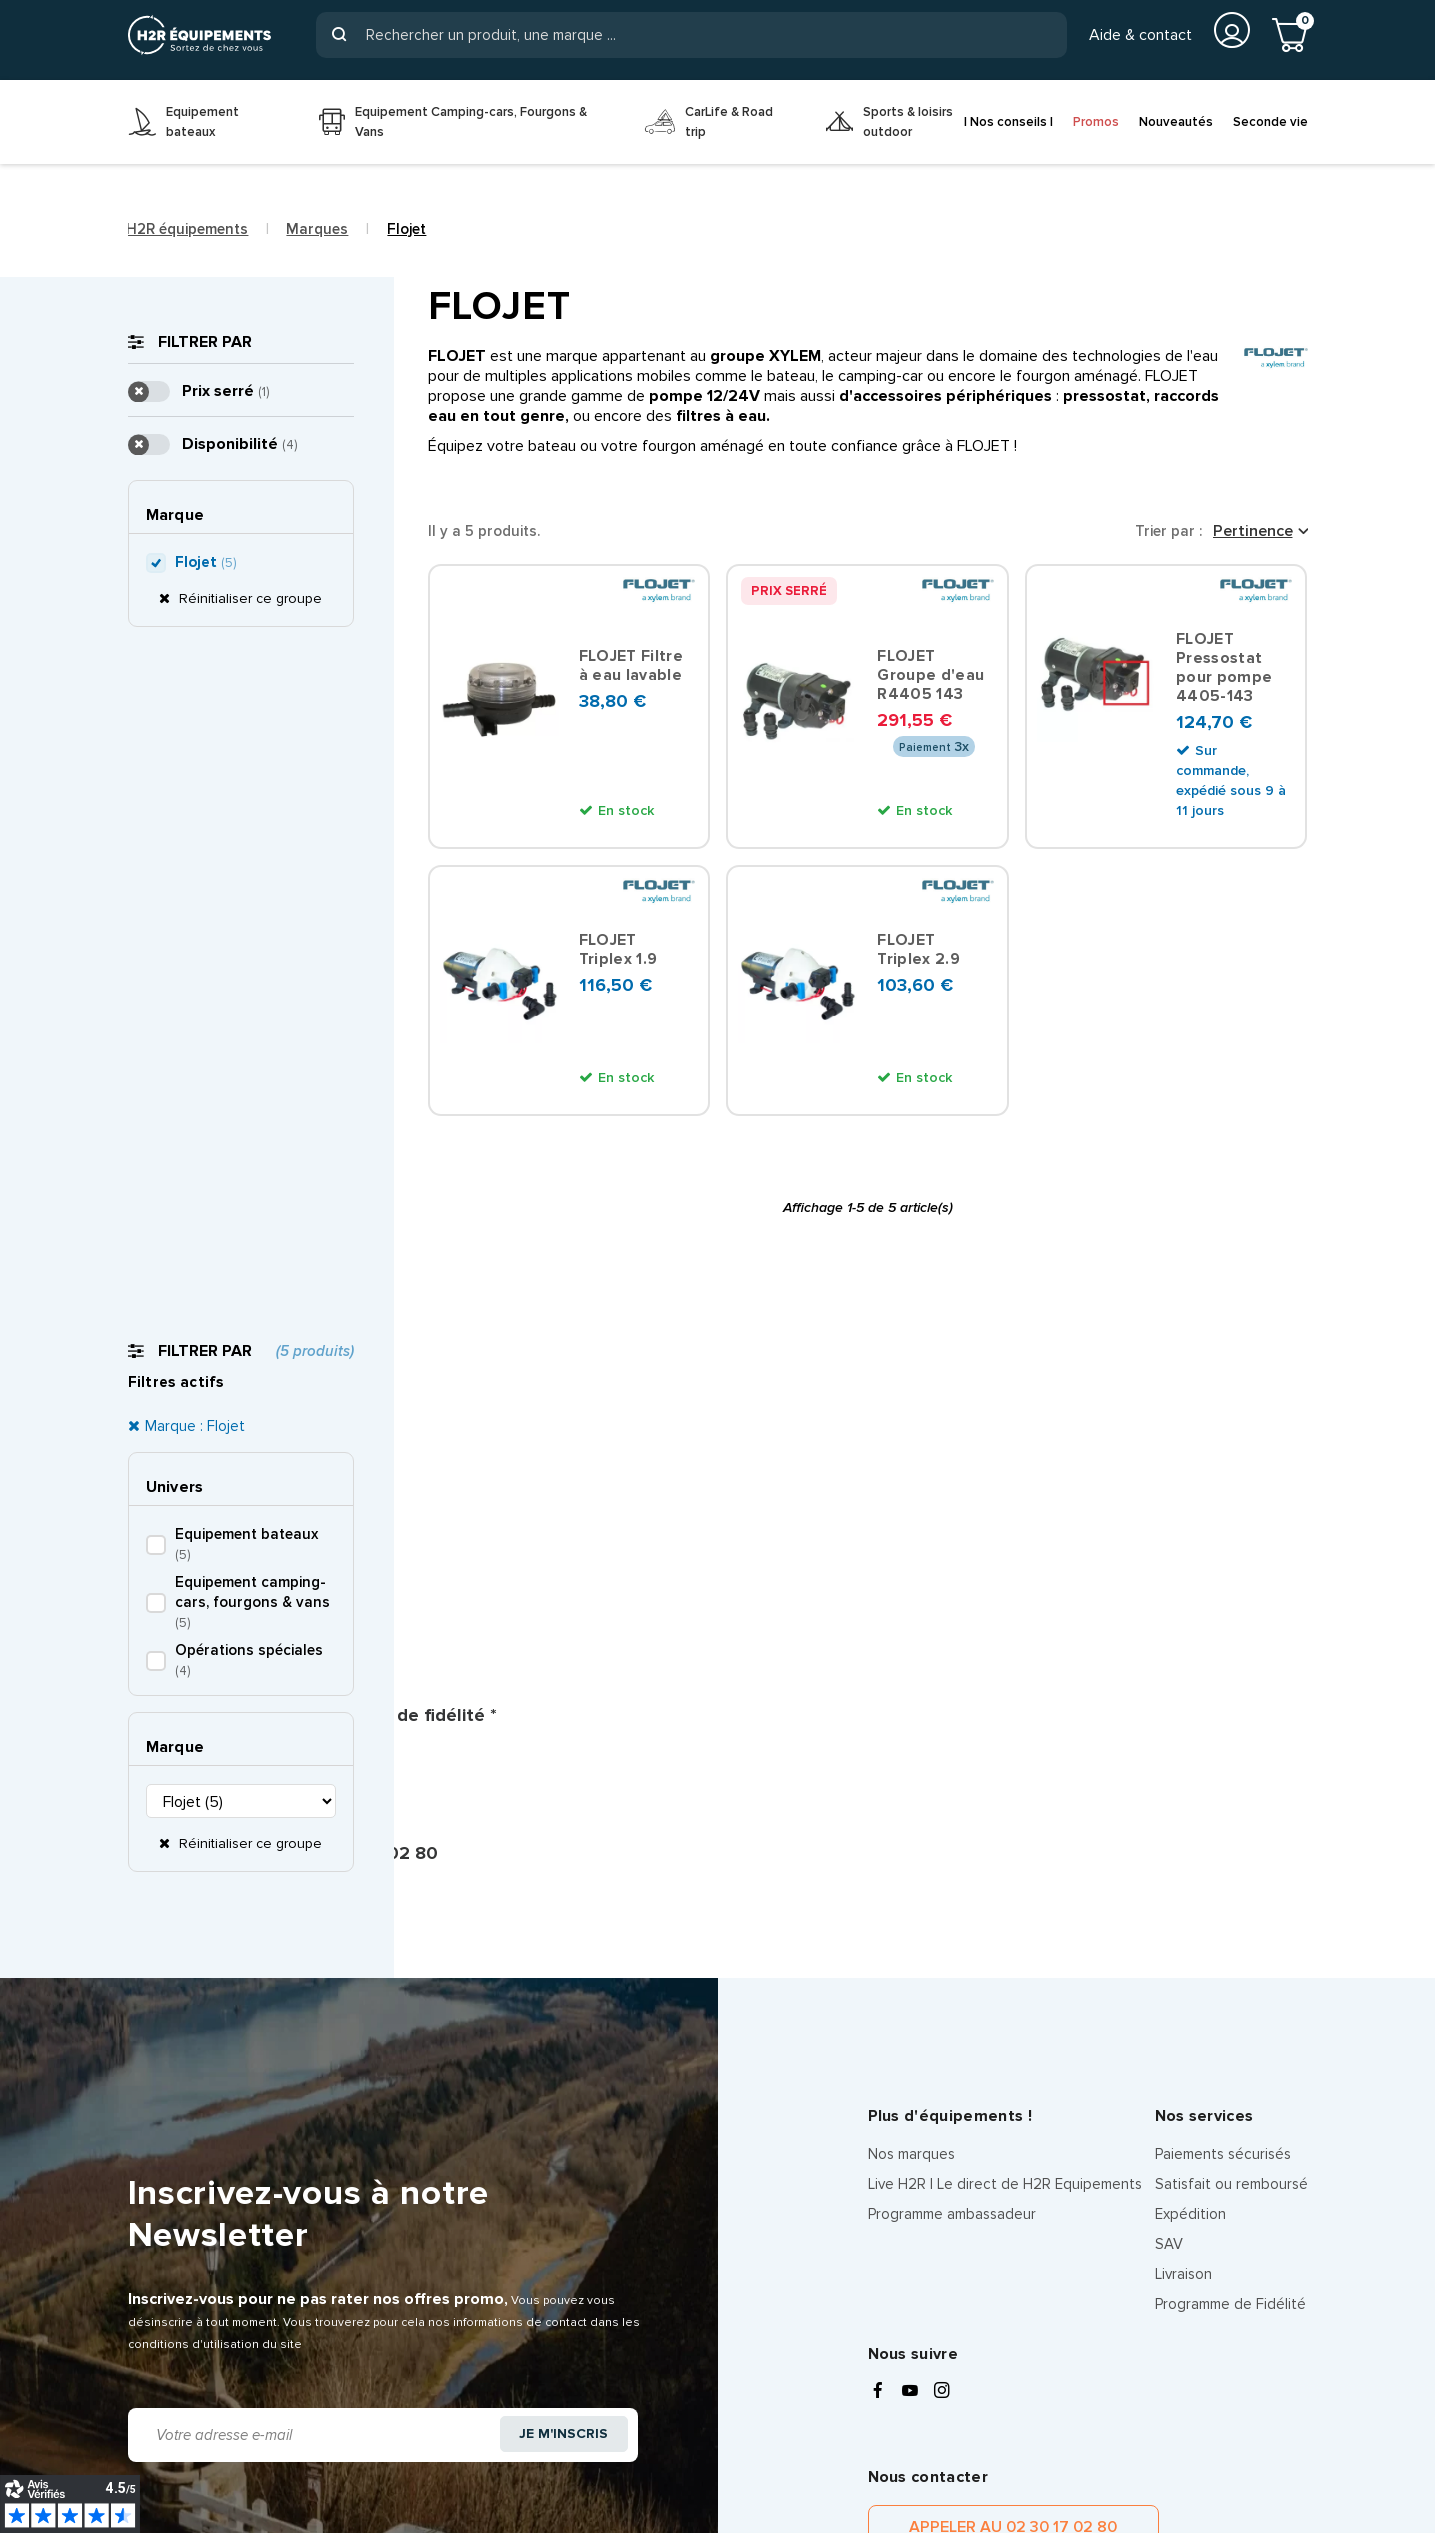  I want to click on Politique de confidentialité, so click(355, 2437).